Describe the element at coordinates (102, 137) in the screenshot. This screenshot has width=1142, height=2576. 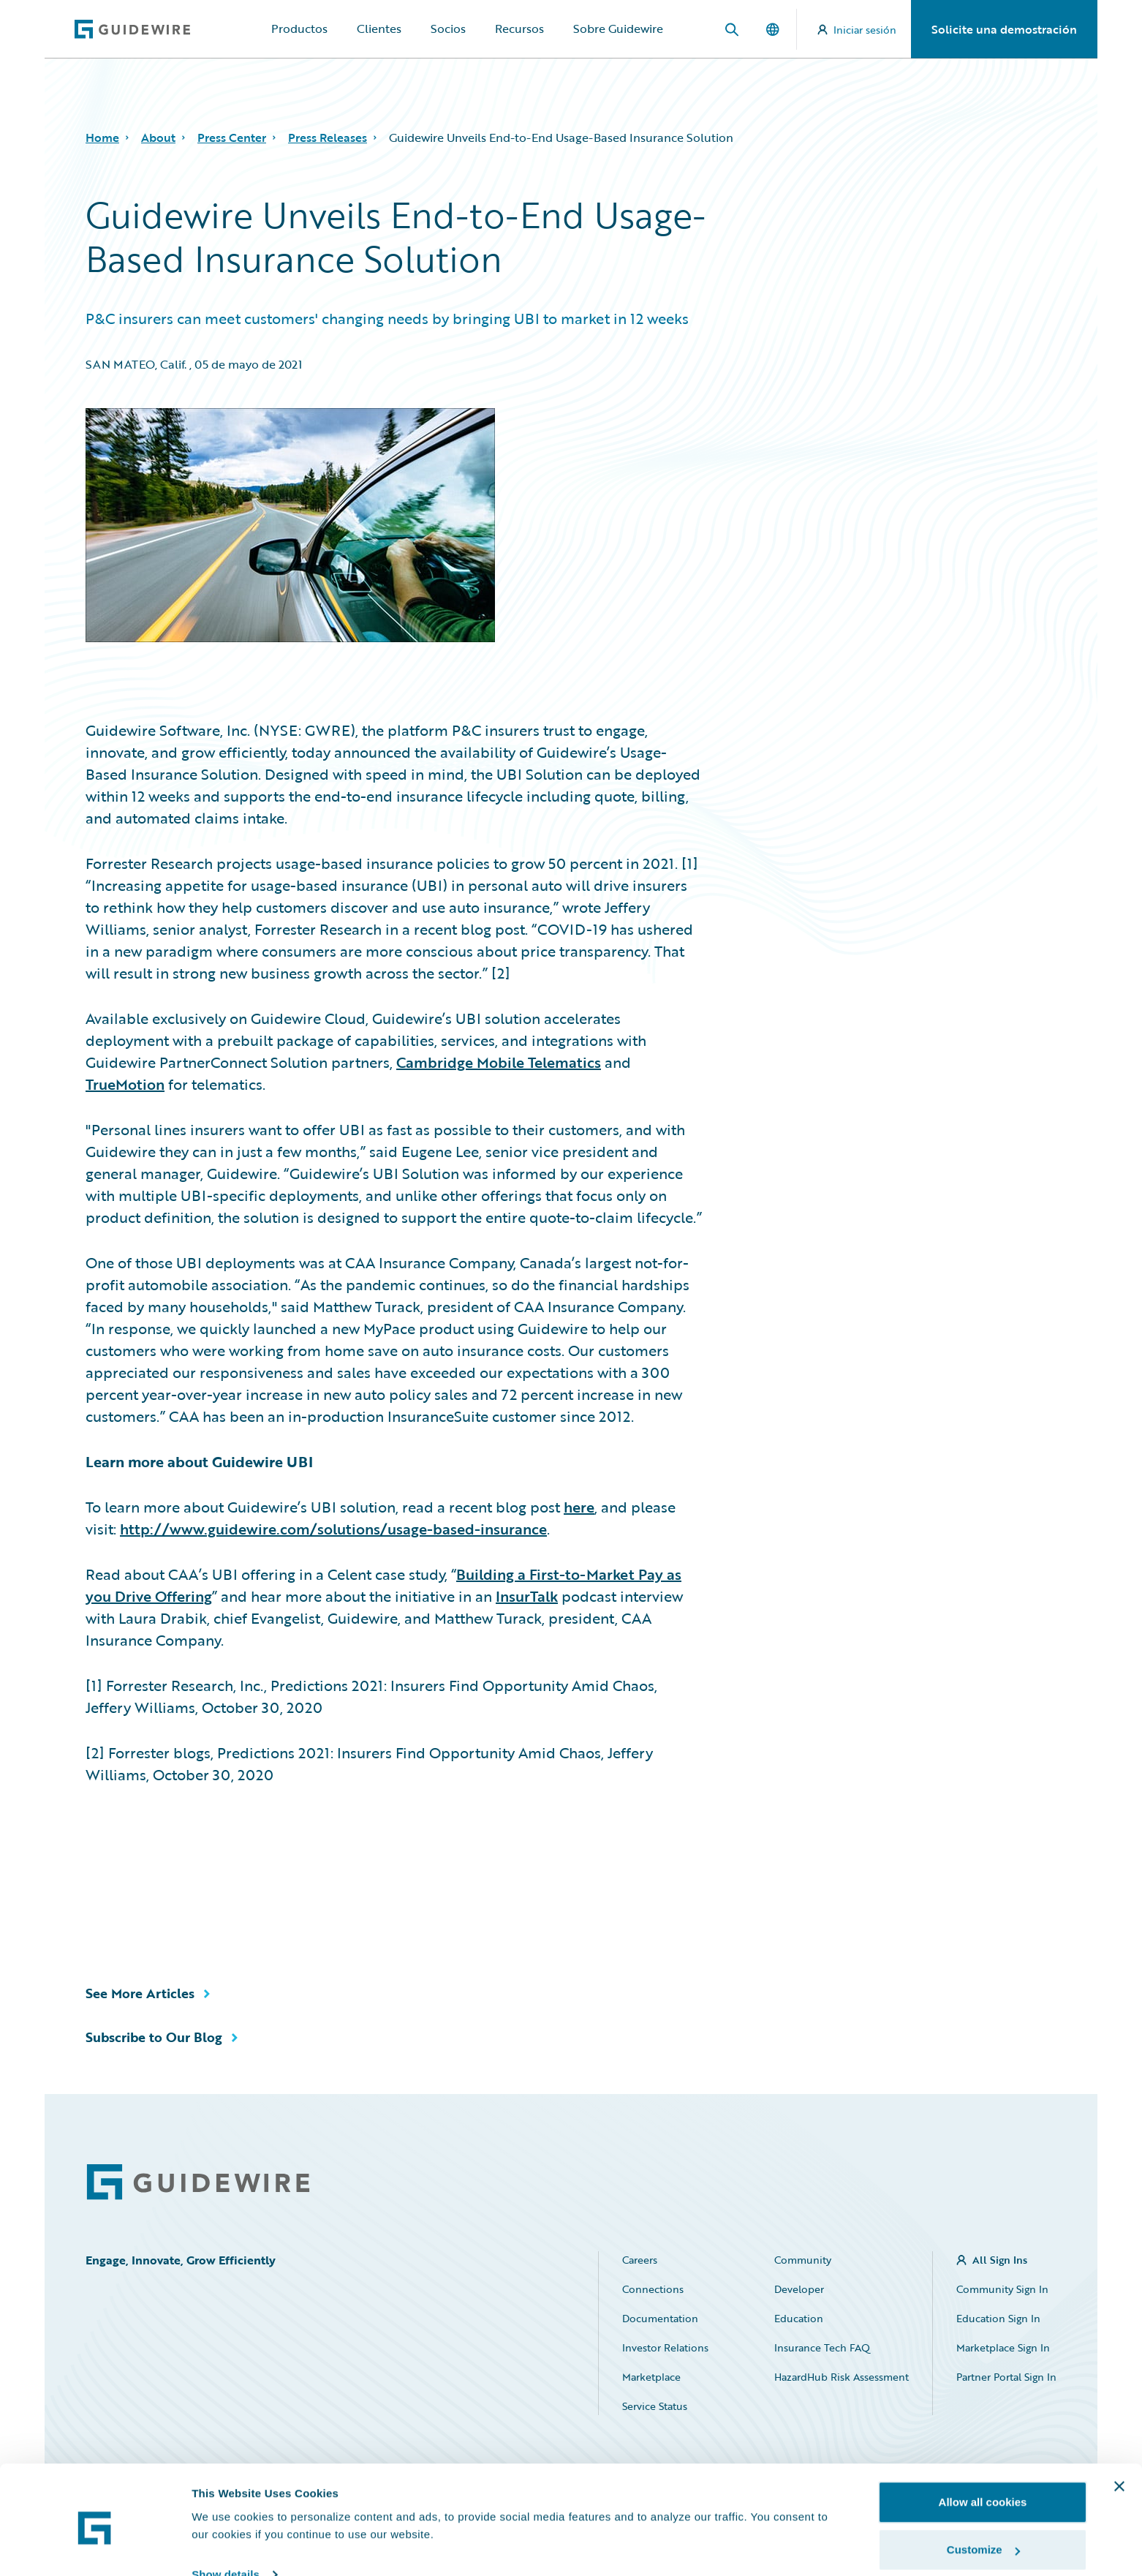
I see `Home` at that location.